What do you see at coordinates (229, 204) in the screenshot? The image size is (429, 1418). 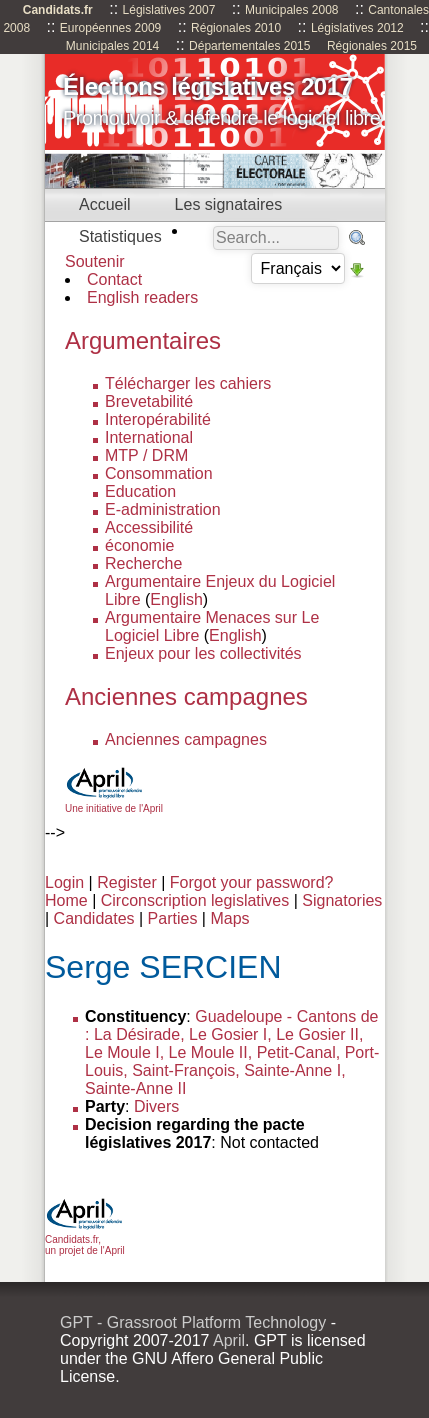 I see `Les signataires` at bounding box center [229, 204].